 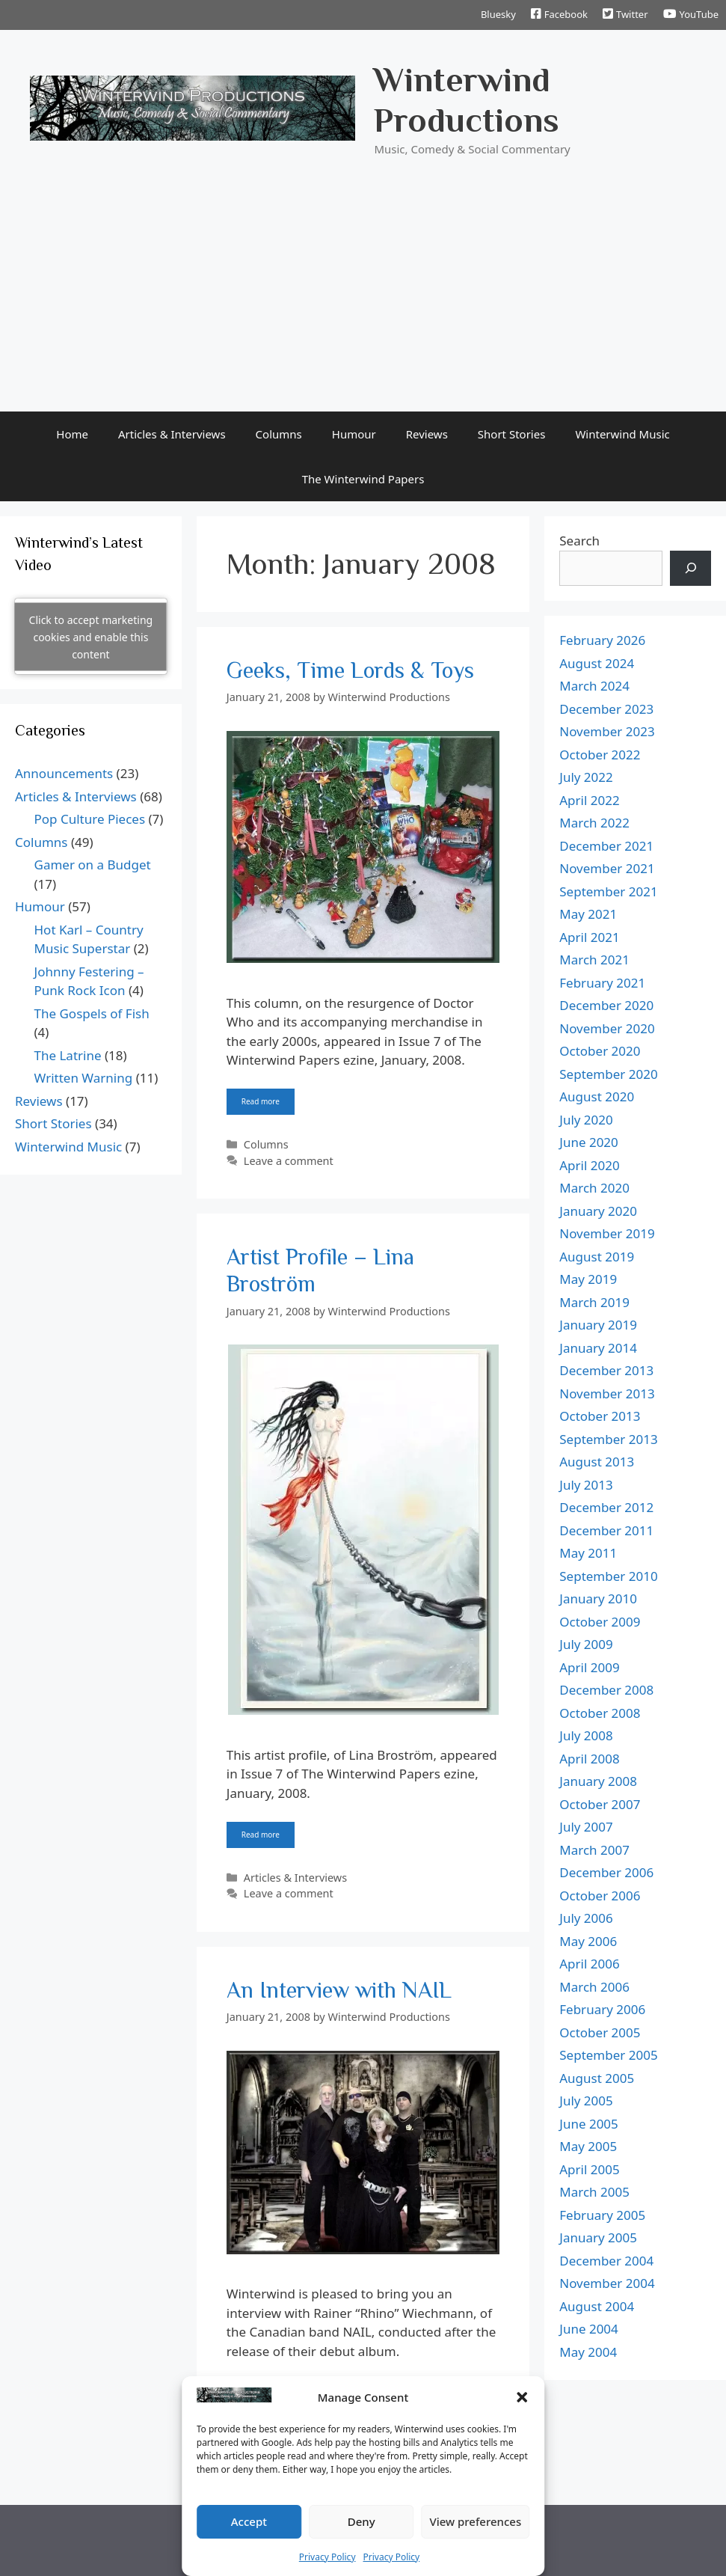 I want to click on Columns, so click(x=279, y=433).